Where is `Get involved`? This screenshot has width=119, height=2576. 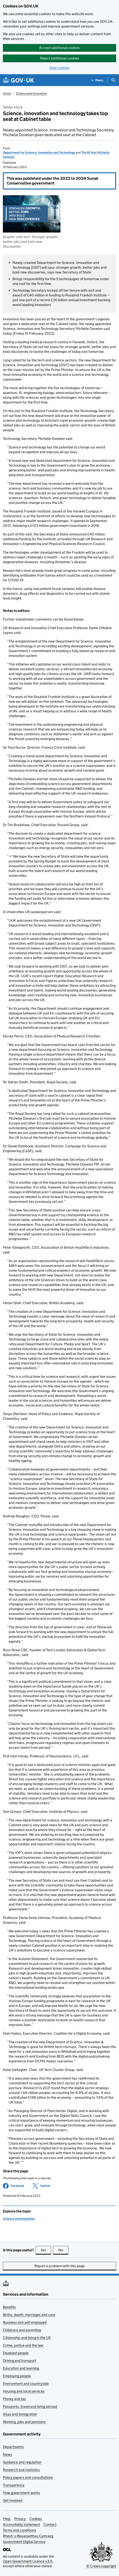 Get involved is located at coordinates (12, 2500).